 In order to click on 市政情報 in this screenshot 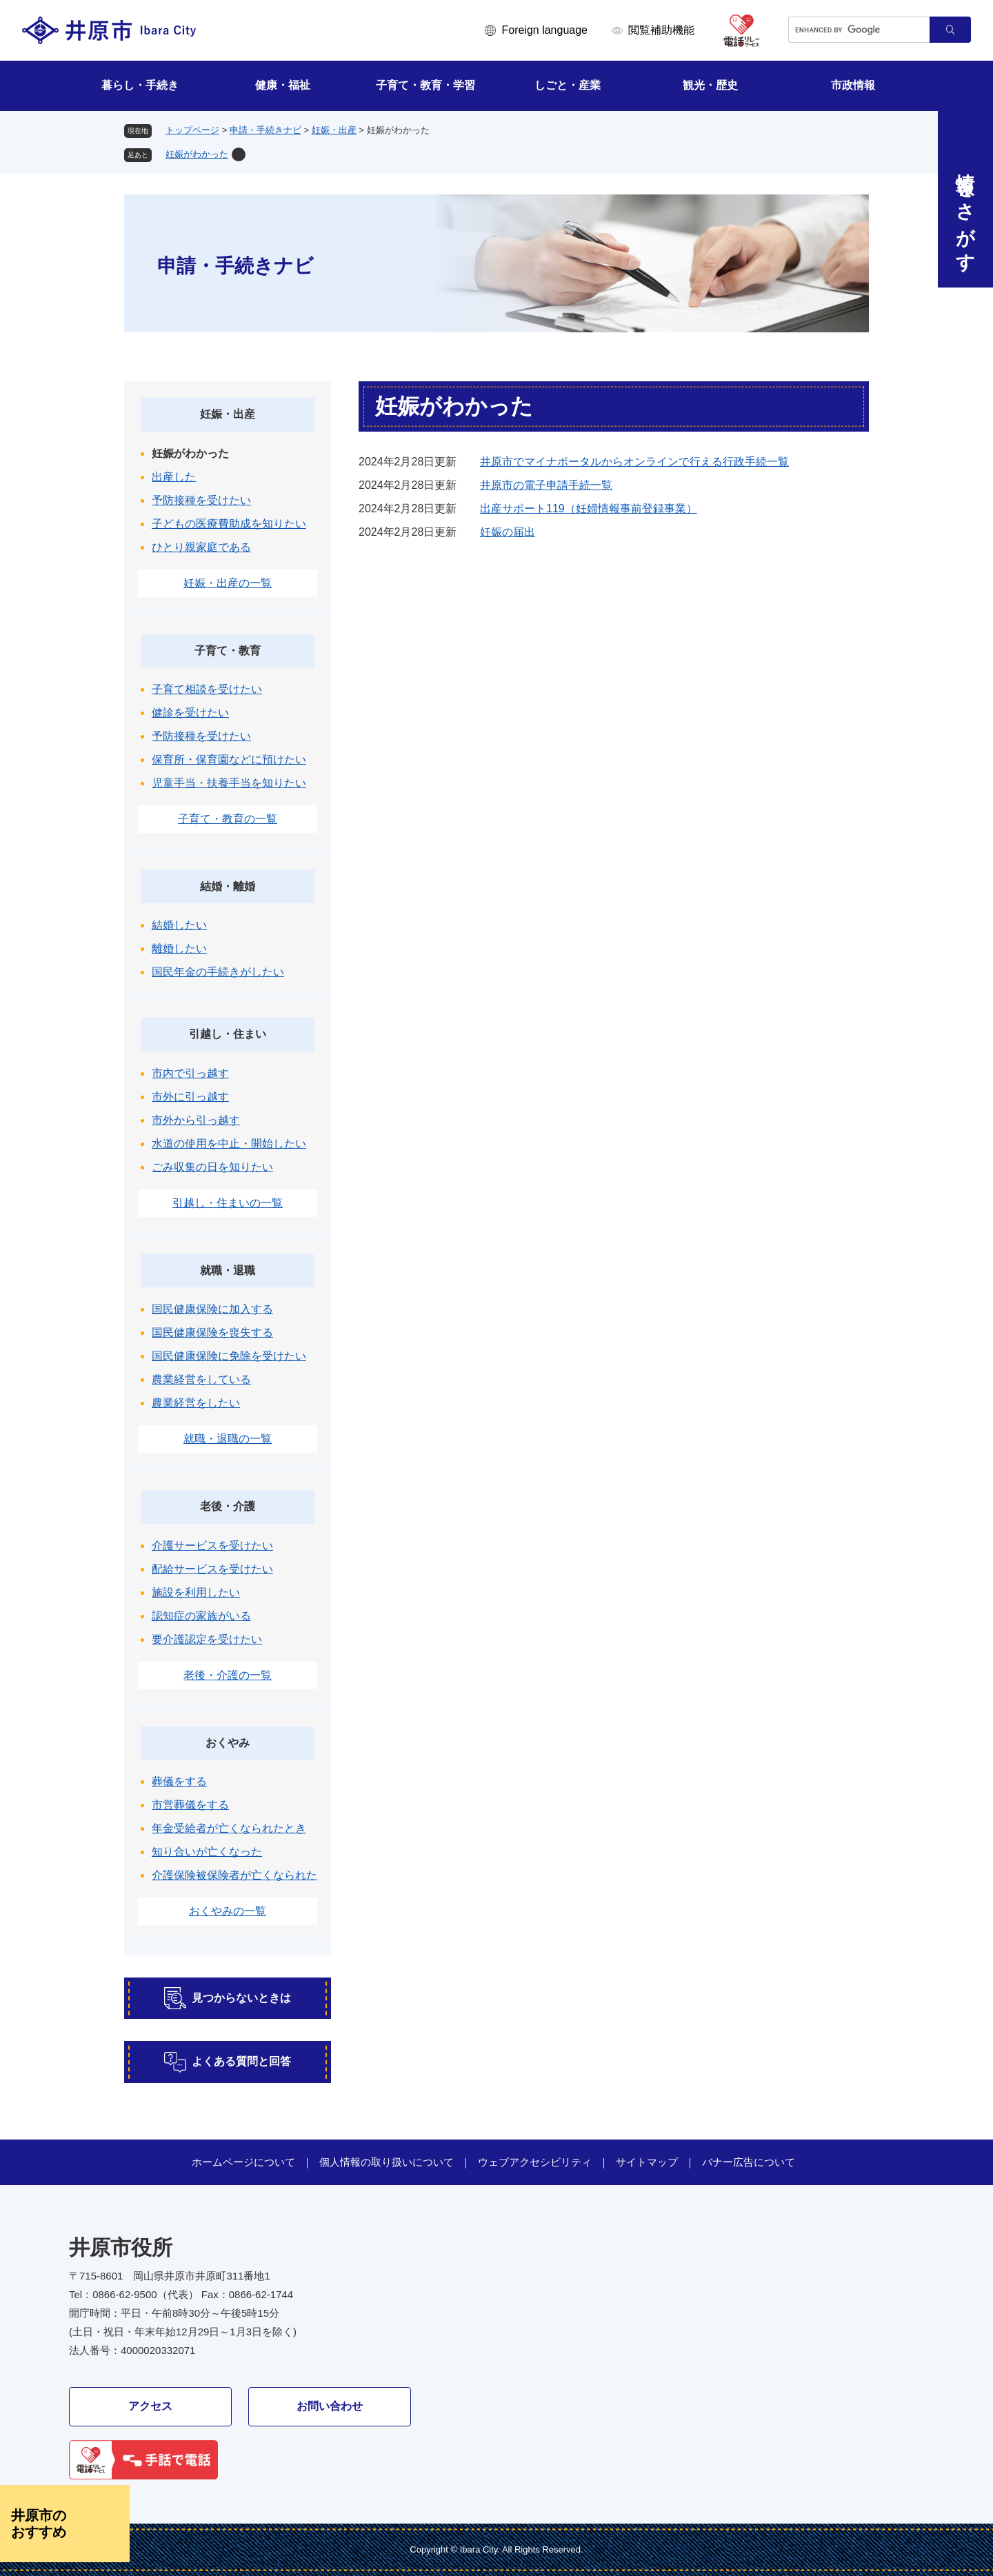, I will do `click(853, 85)`.